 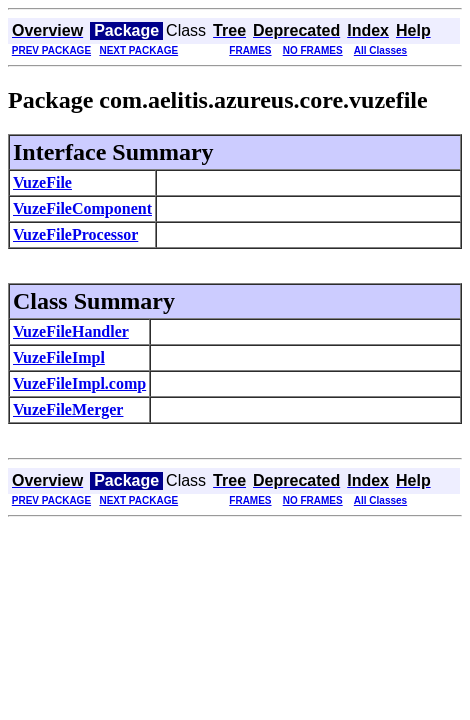 I want to click on VuzeFileImpl.comp, so click(x=79, y=383).